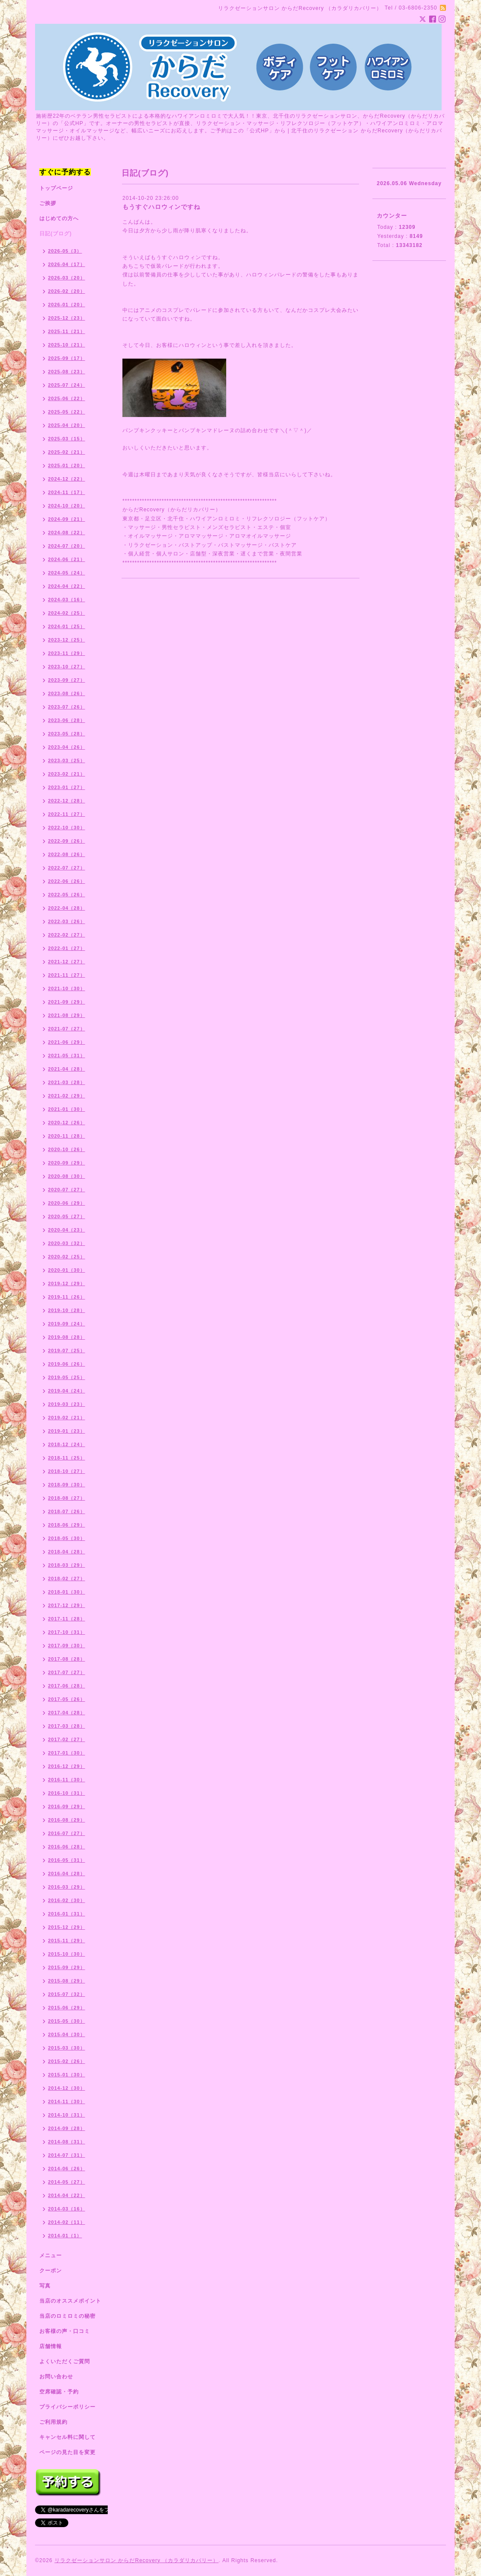 The width and height of the screenshot is (481, 2576). What do you see at coordinates (66, 800) in the screenshot?
I see `2022-12（28）` at bounding box center [66, 800].